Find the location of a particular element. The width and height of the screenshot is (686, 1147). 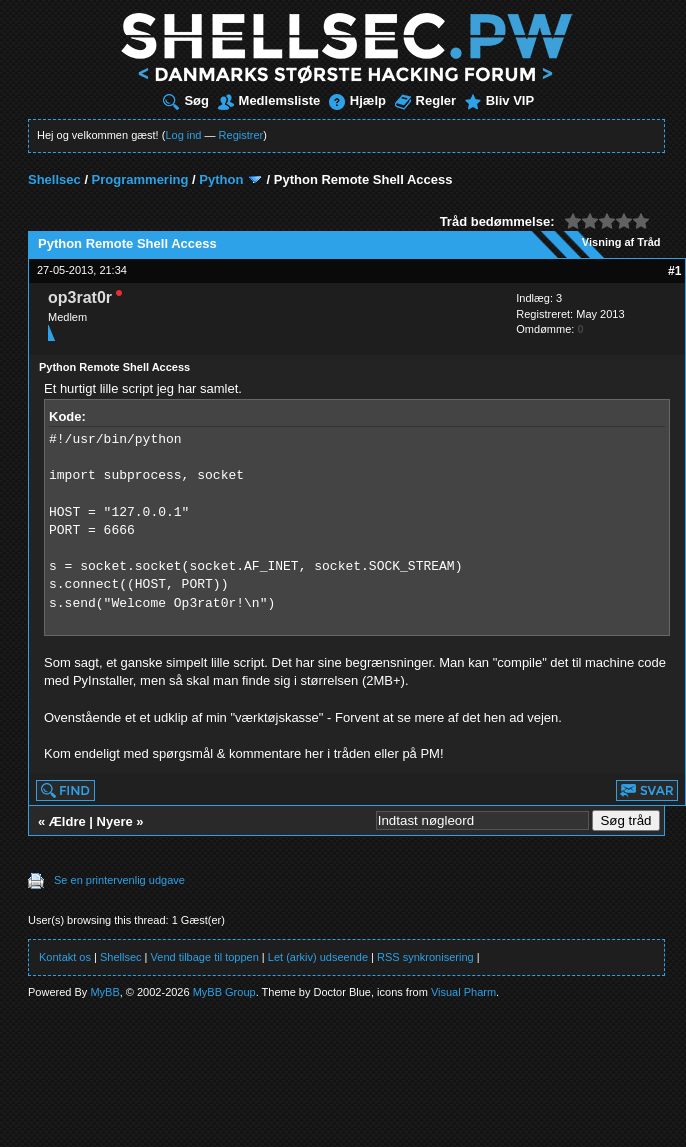

RSS synkronisering is located at coordinates (425, 957).